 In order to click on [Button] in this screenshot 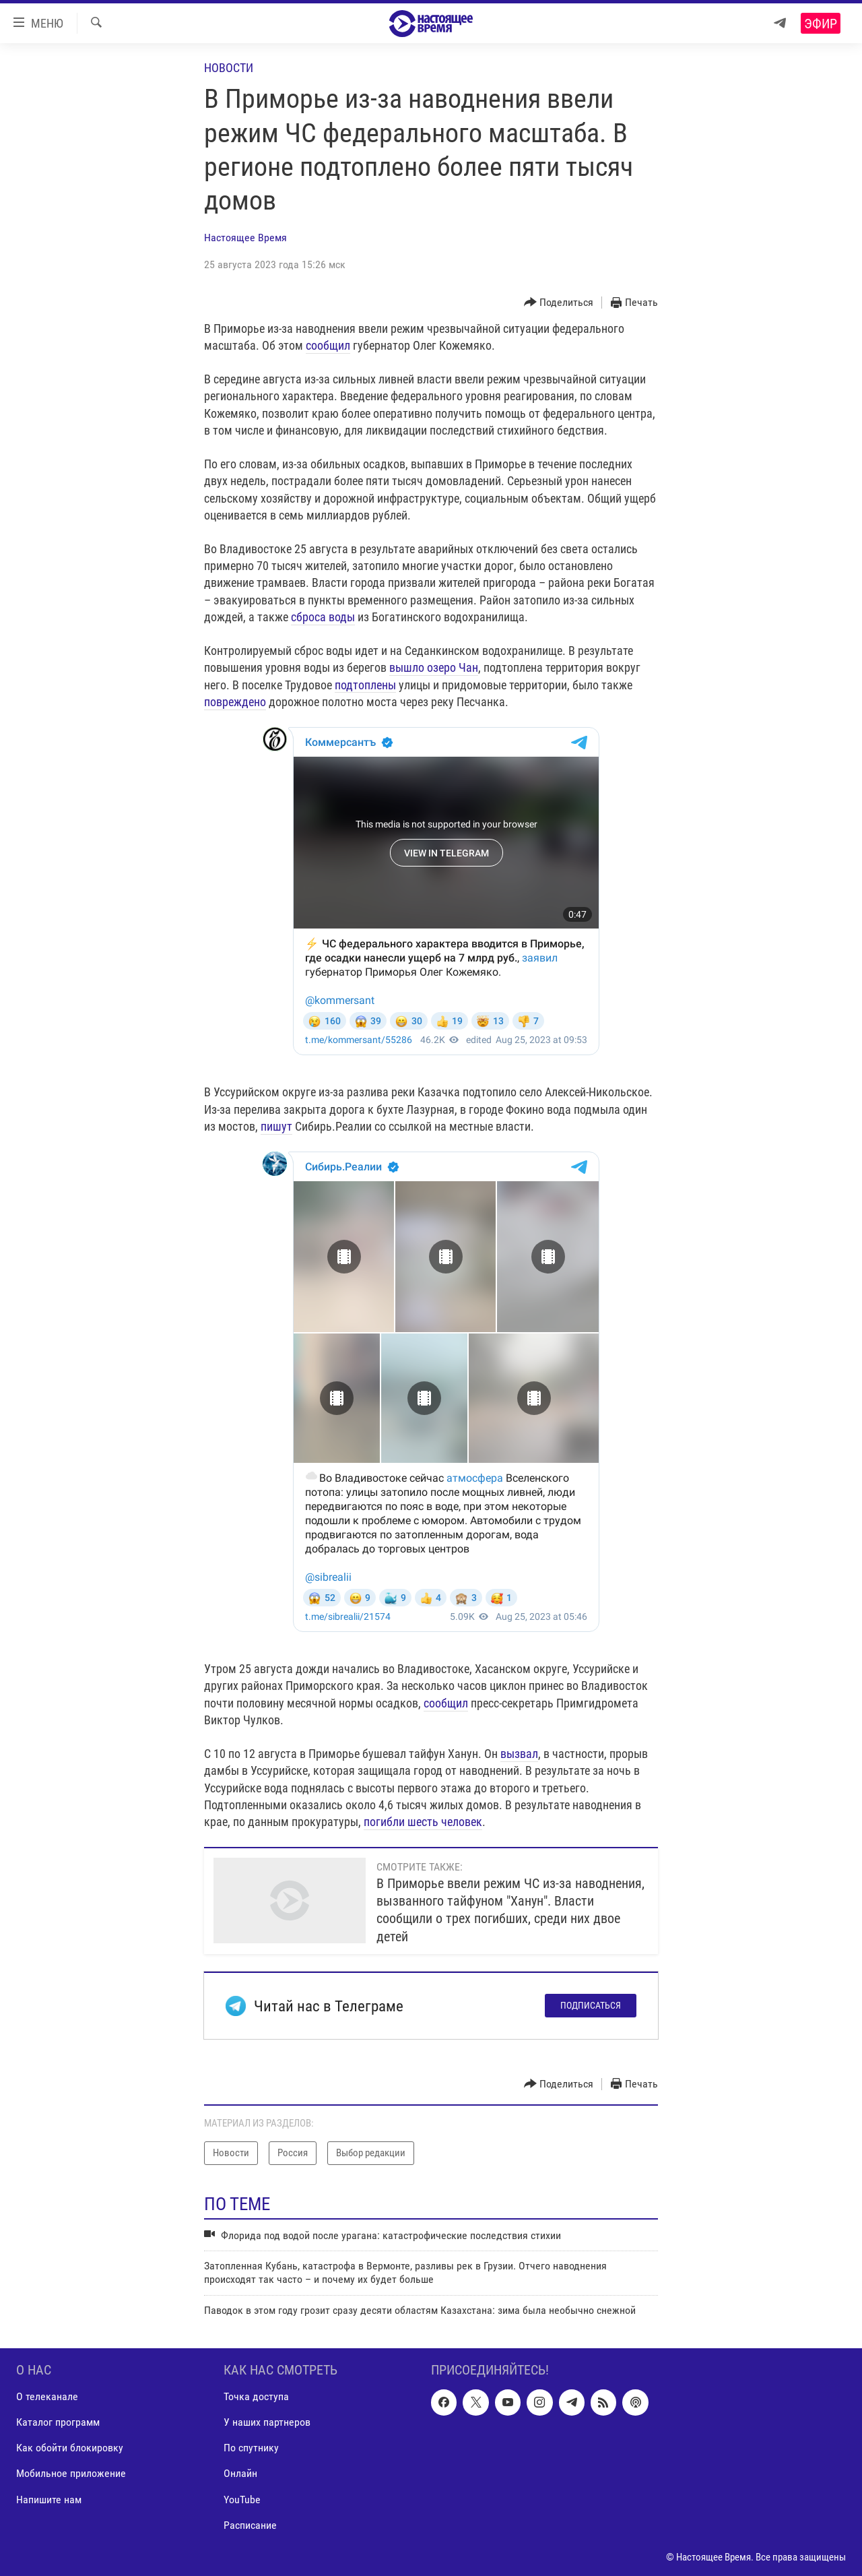, I will do `click(559, 303)`.